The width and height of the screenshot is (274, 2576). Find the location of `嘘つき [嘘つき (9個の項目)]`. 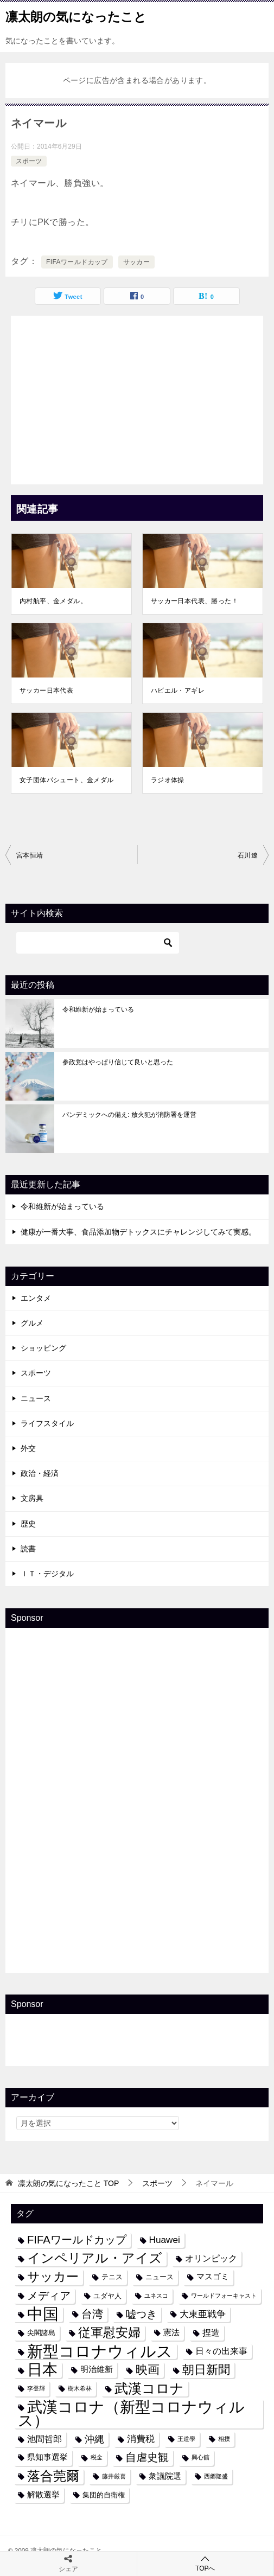

嘘つき [嘘つき (9個の項目)] is located at coordinates (141, 2314).